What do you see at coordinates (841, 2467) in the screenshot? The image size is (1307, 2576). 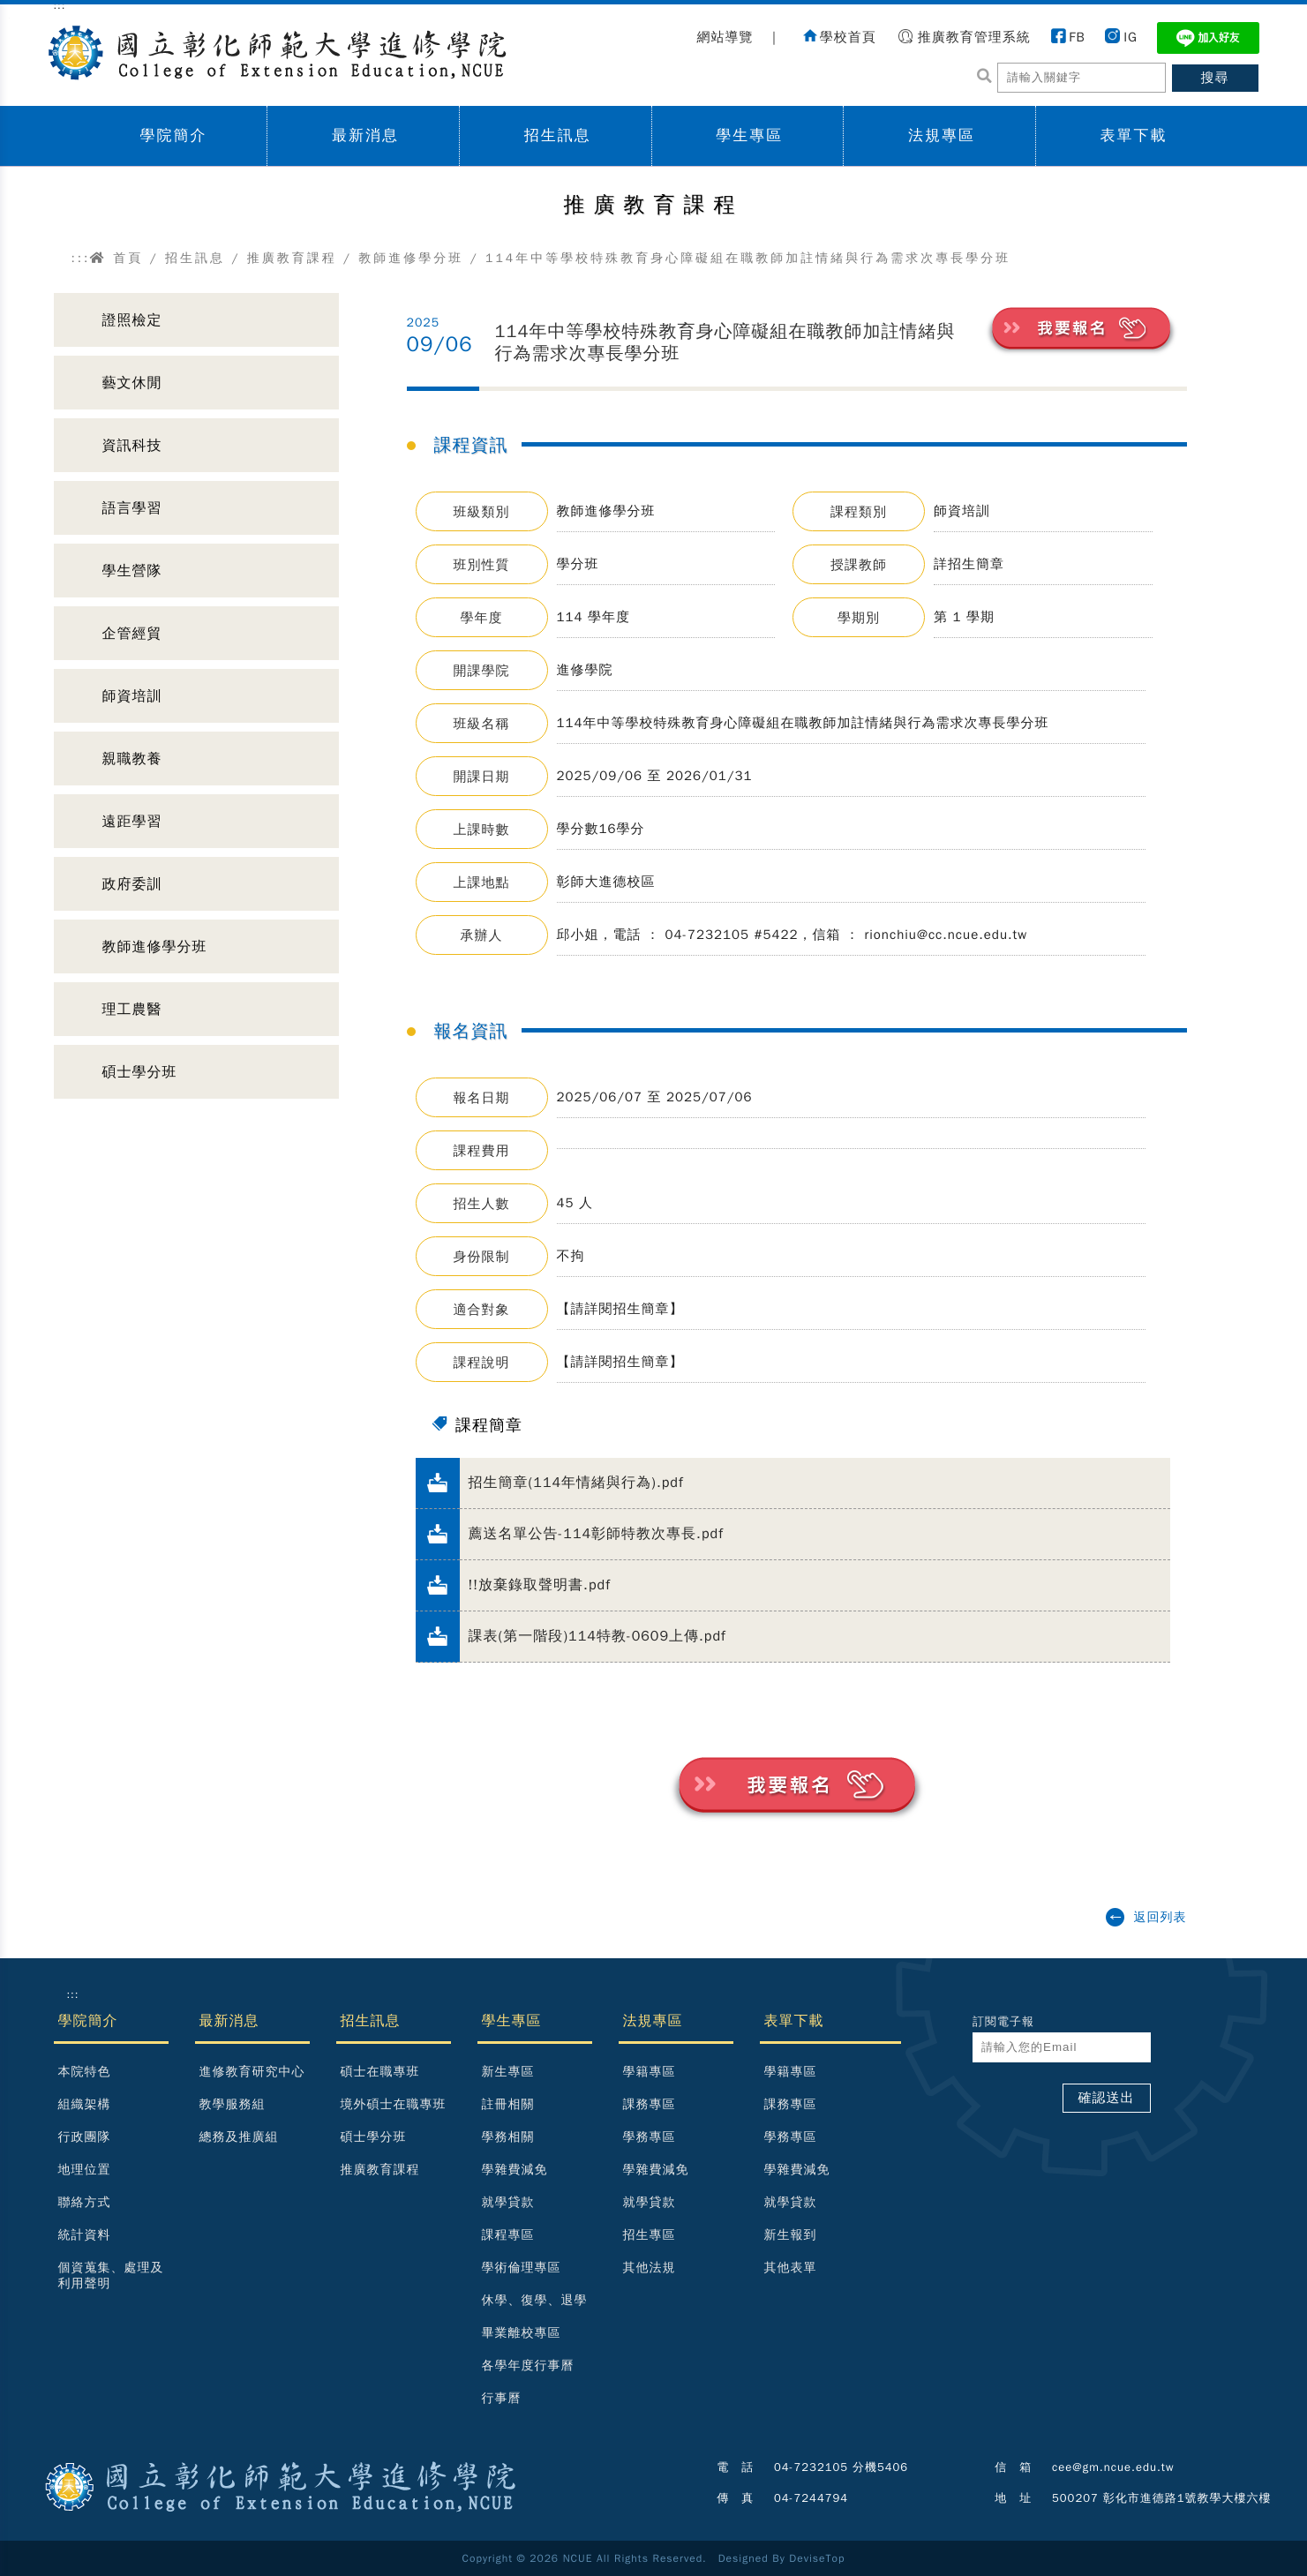 I see `04-7232105 分機5406` at bounding box center [841, 2467].